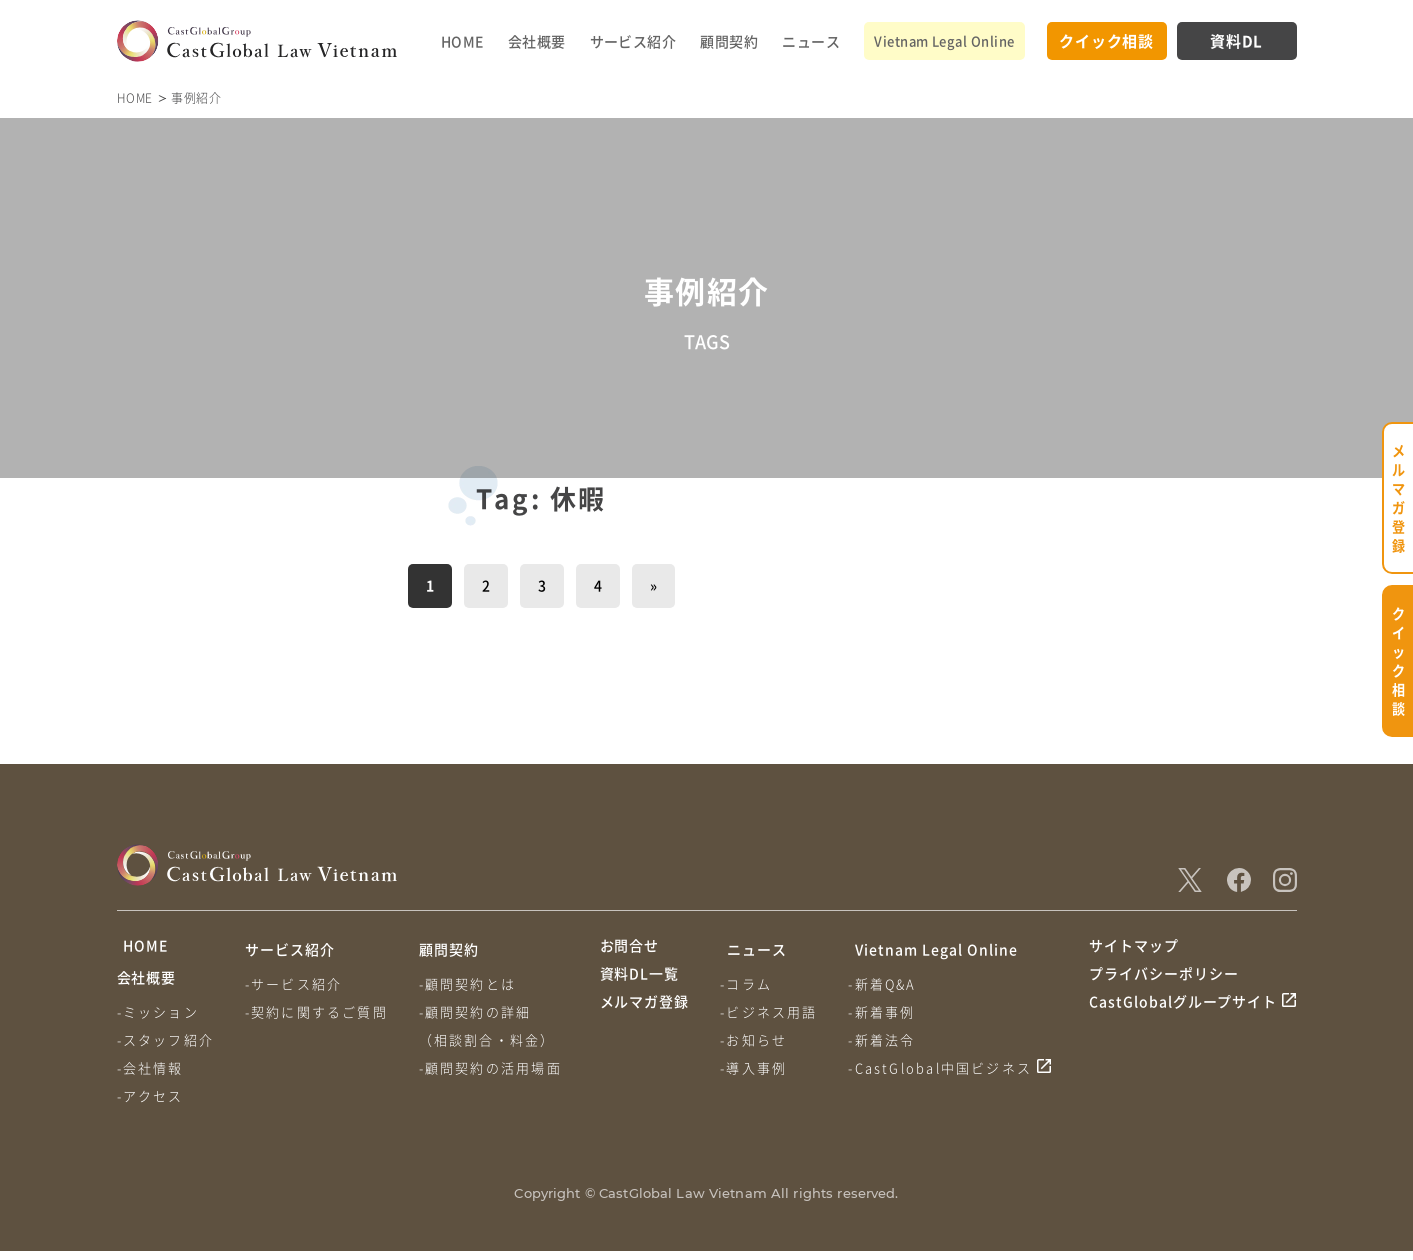 This screenshot has width=1413, height=1260. I want to click on クイック相談, so click(1106, 40).